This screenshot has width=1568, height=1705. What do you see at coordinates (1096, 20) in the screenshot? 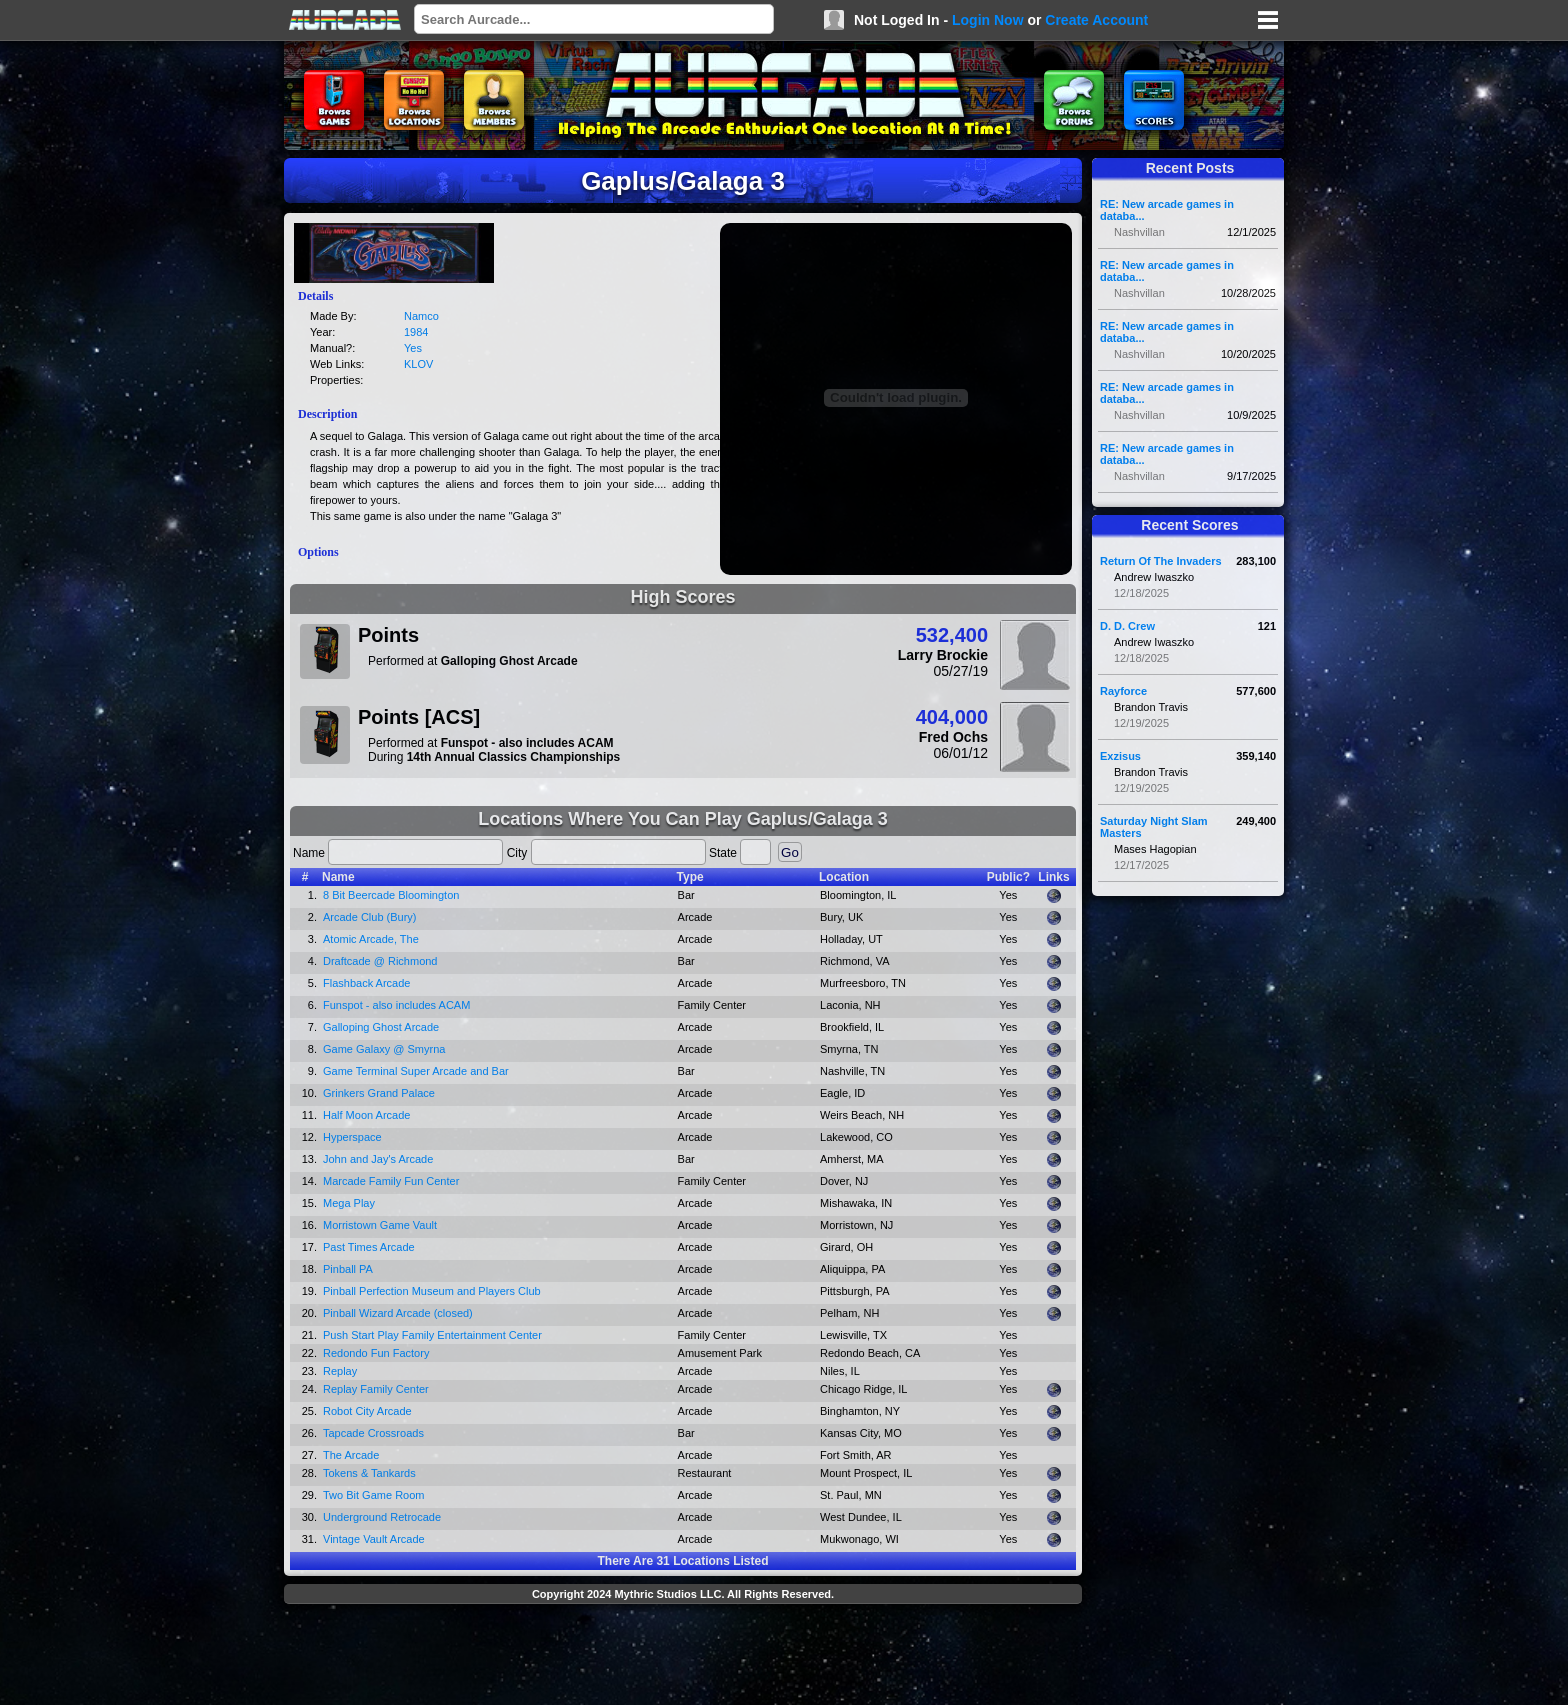
I see `Create Account` at bounding box center [1096, 20].